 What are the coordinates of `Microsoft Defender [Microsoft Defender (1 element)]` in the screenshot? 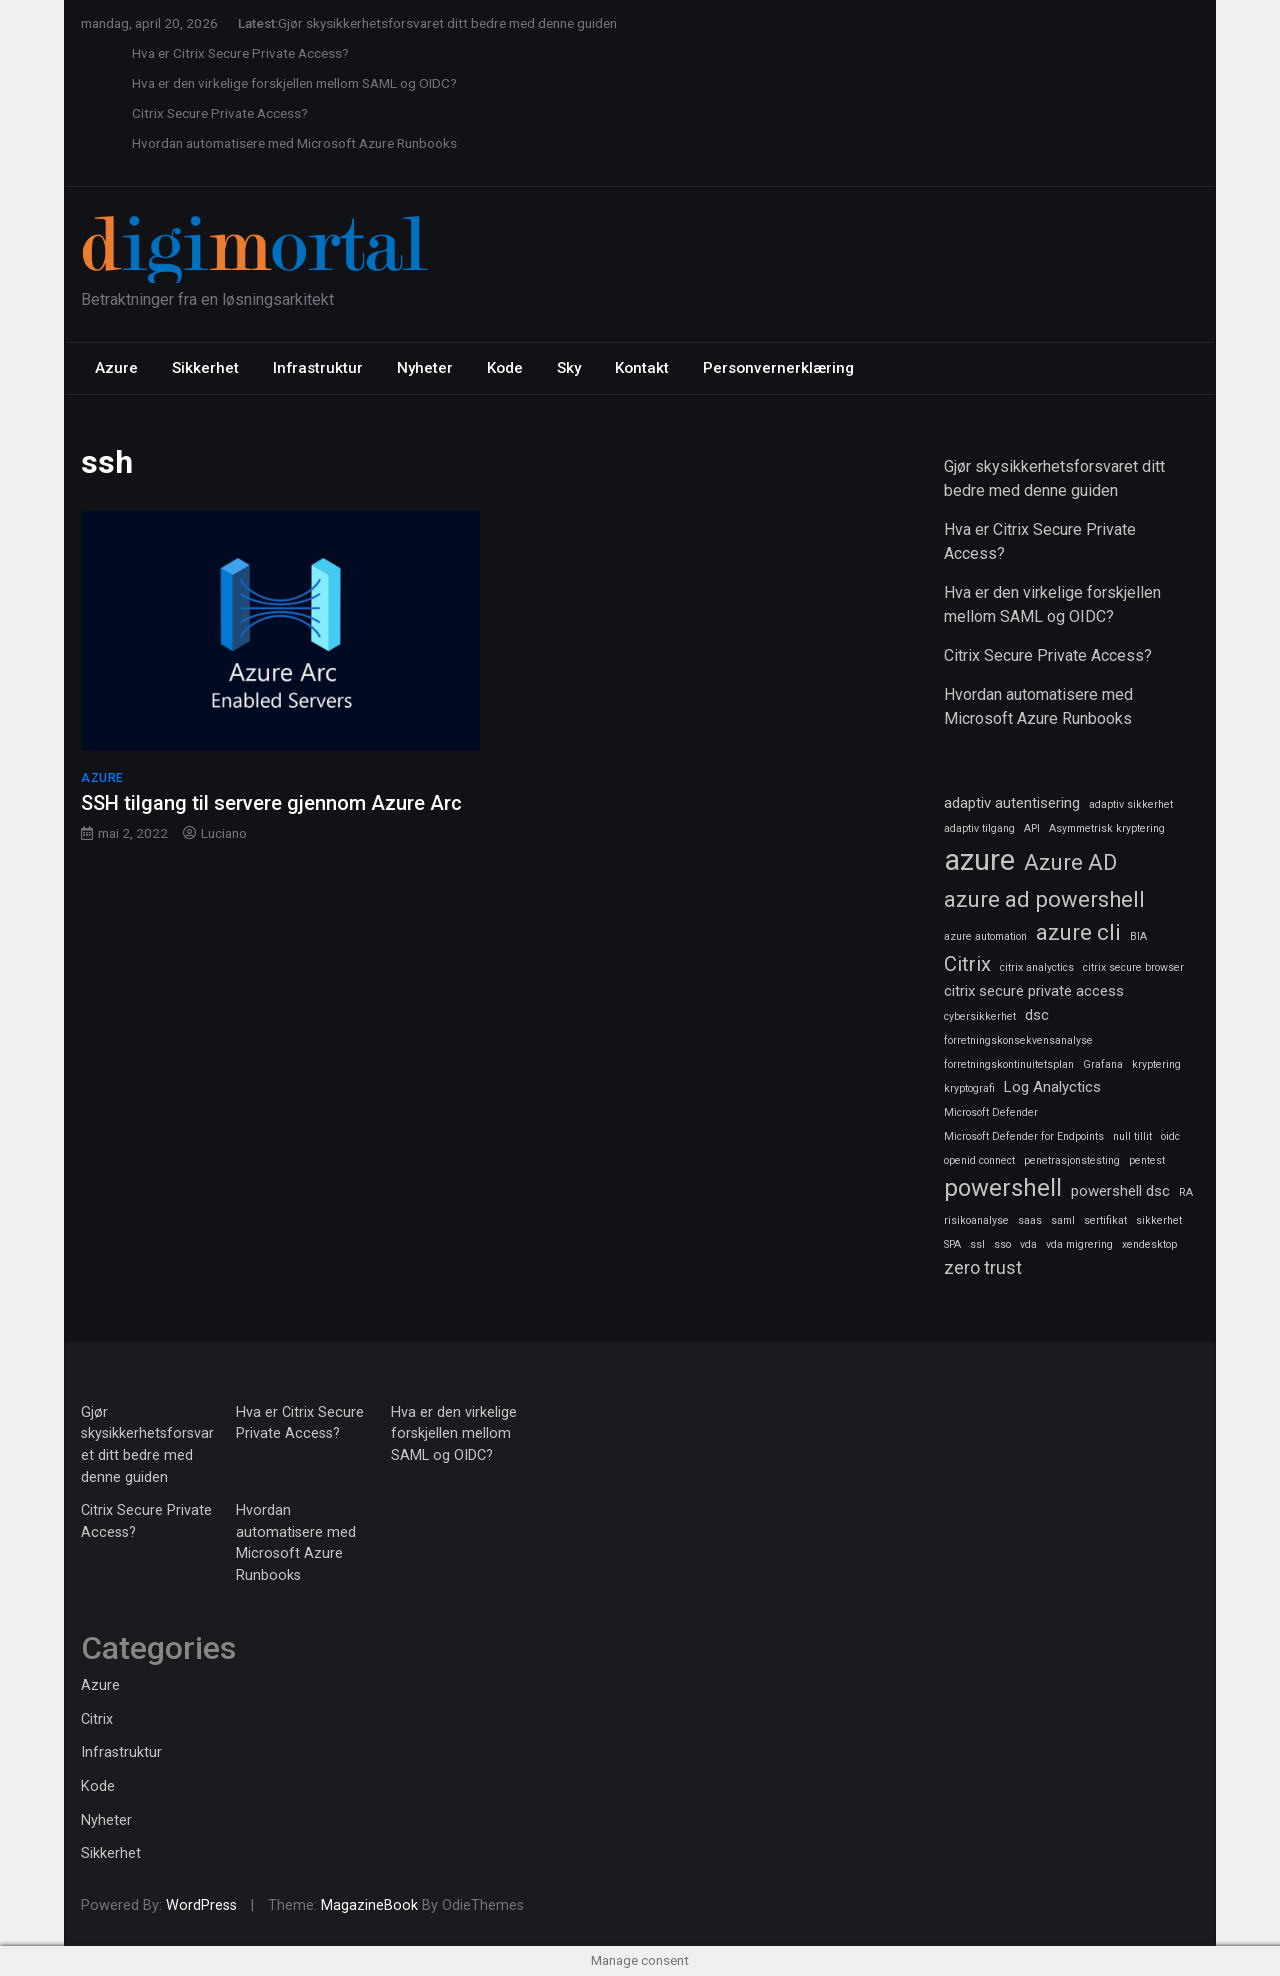 It's located at (991, 1112).